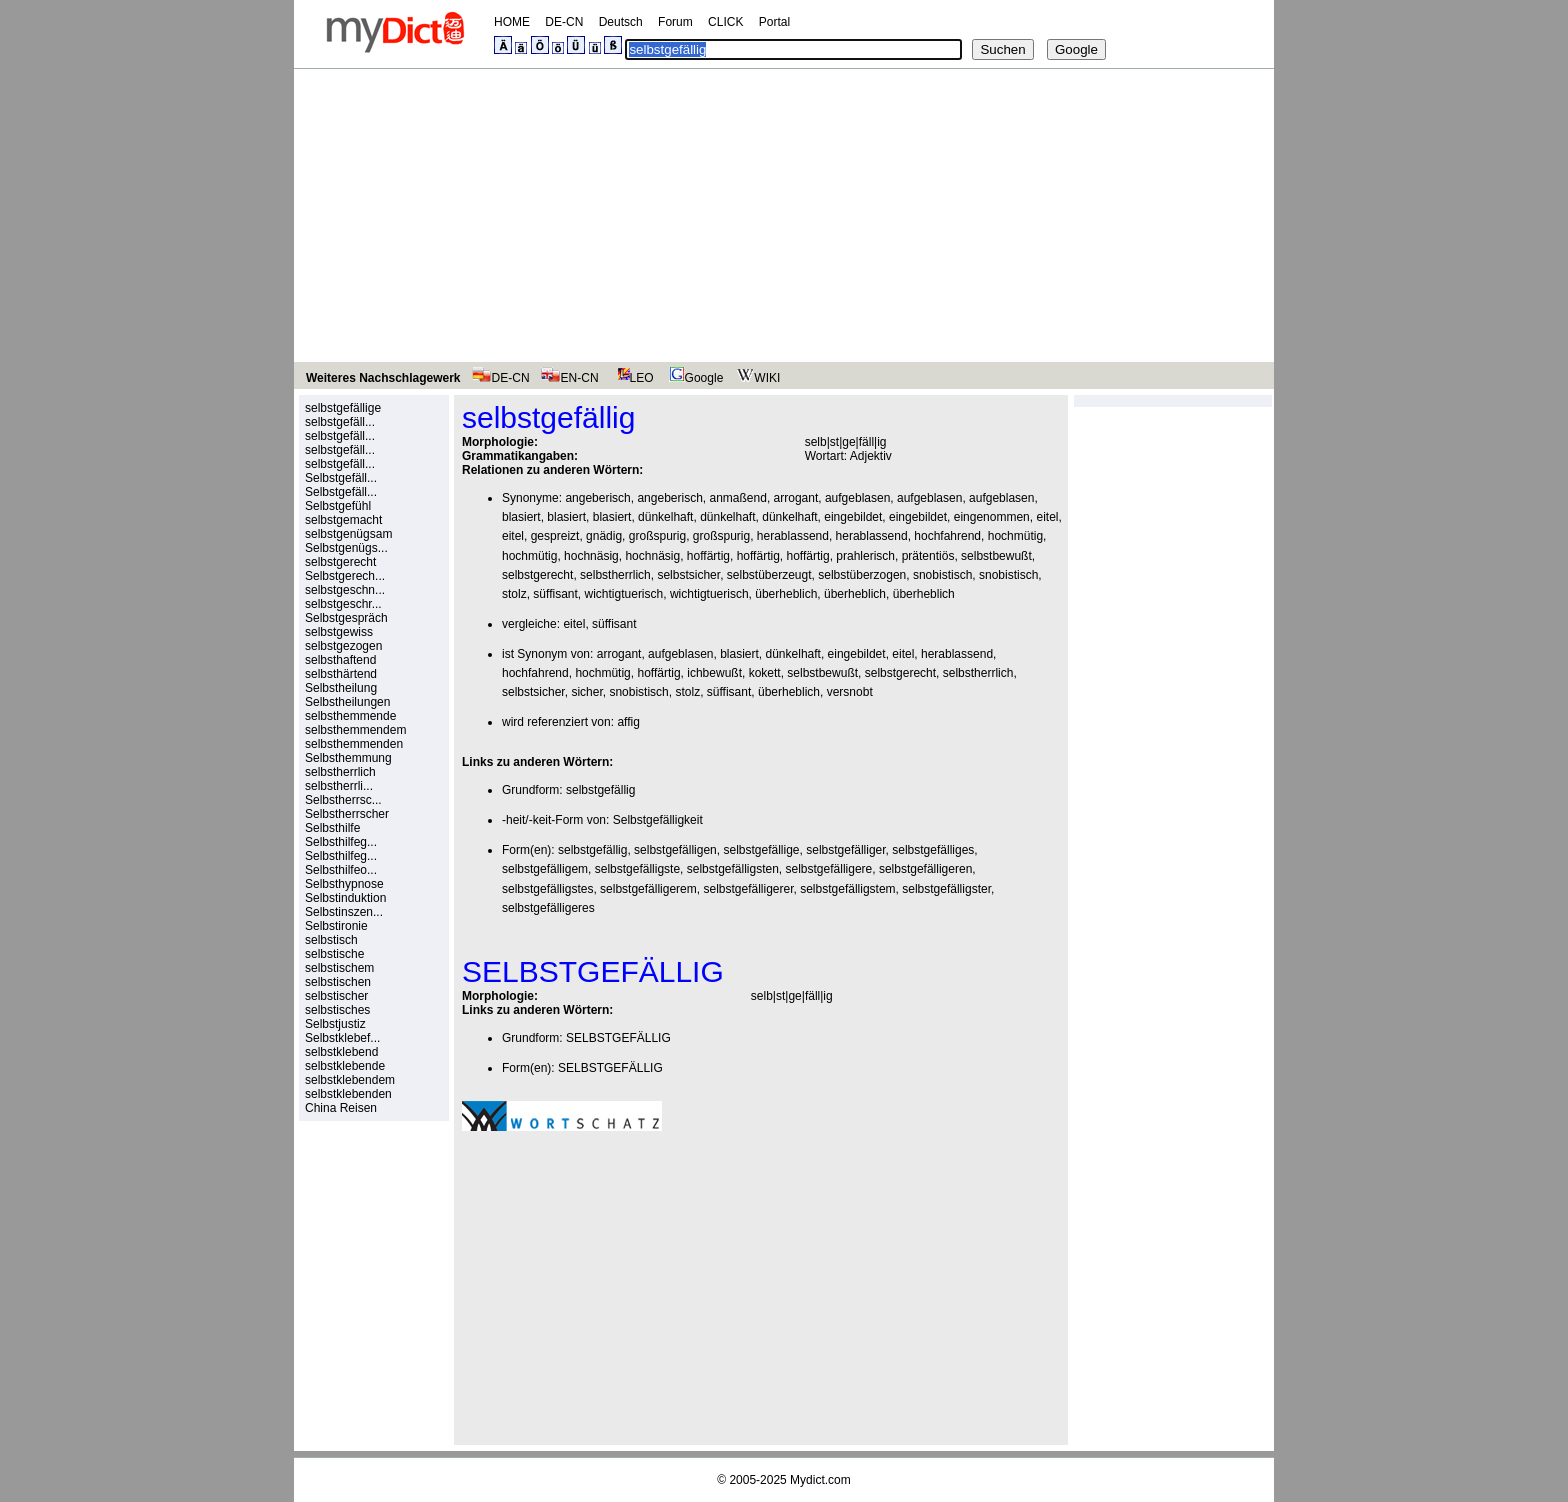 The image size is (1568, 1502). Describe the element at coordinates (340, 772) in the screenshot. I see `selbstherrlich` at that location.